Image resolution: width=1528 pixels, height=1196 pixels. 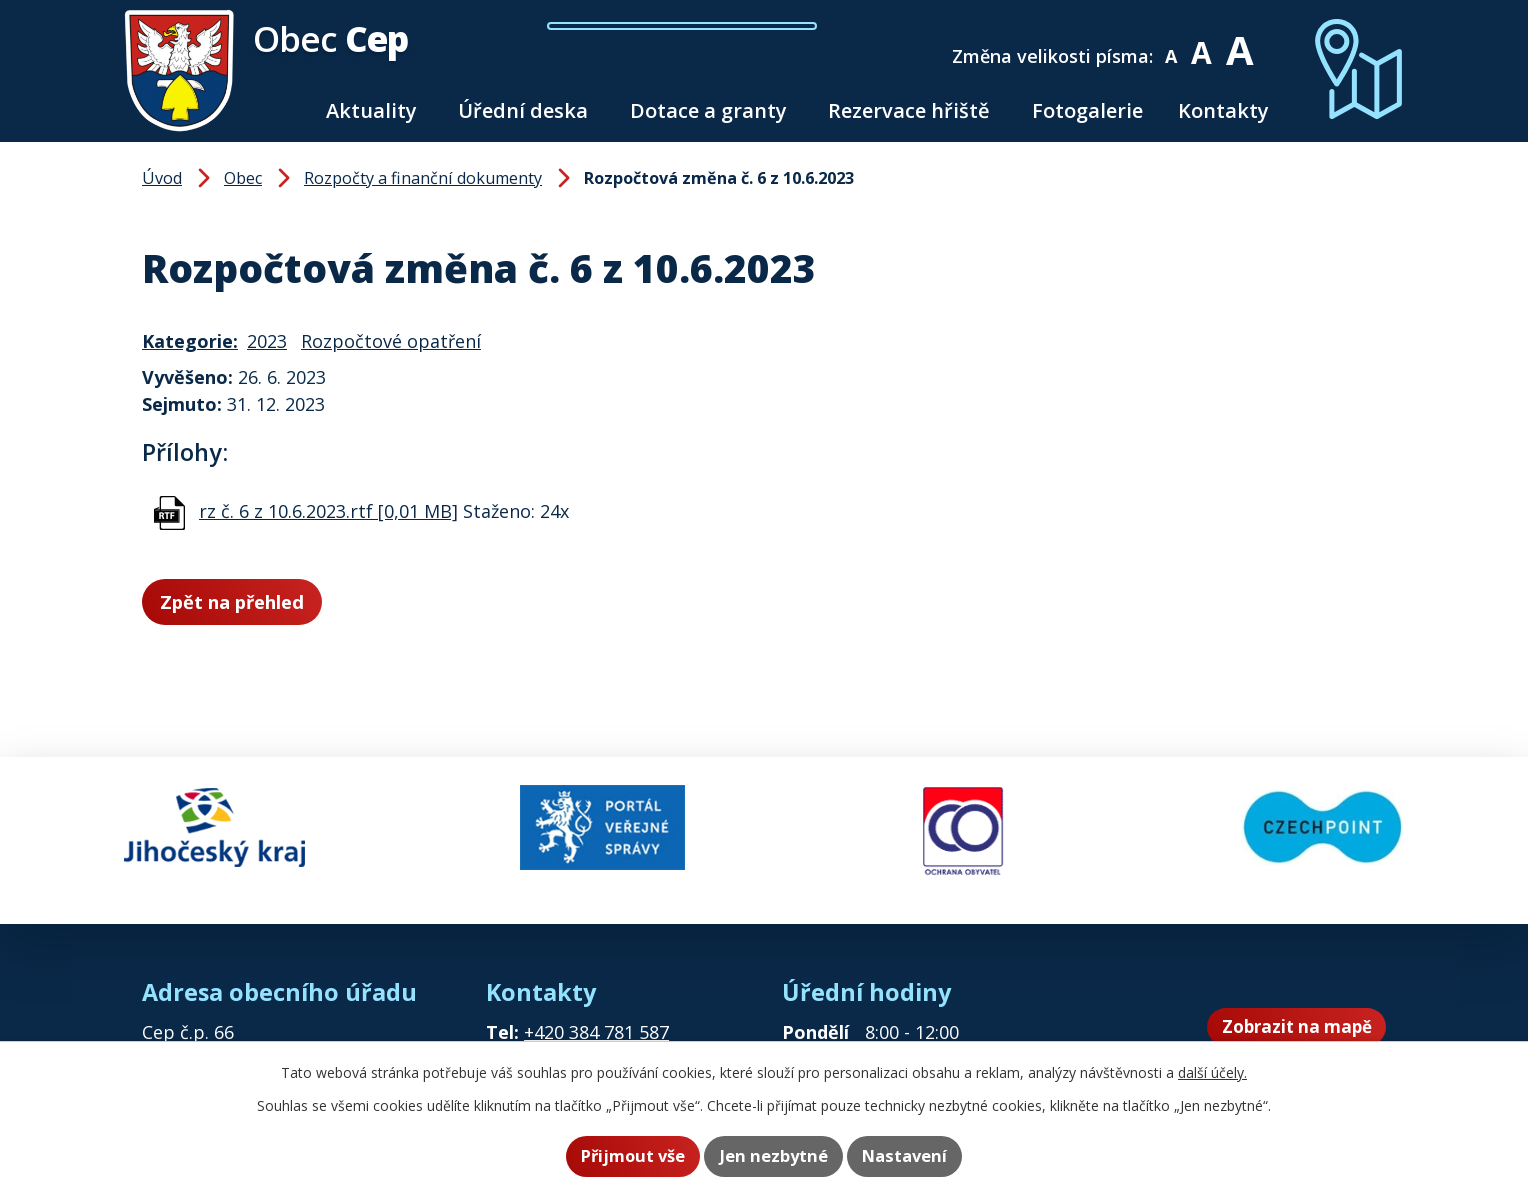 What do you see at coordinates (620, 1157) in the screenshot?
I see `Přijmout vše` at bounding box center [620, 1157].